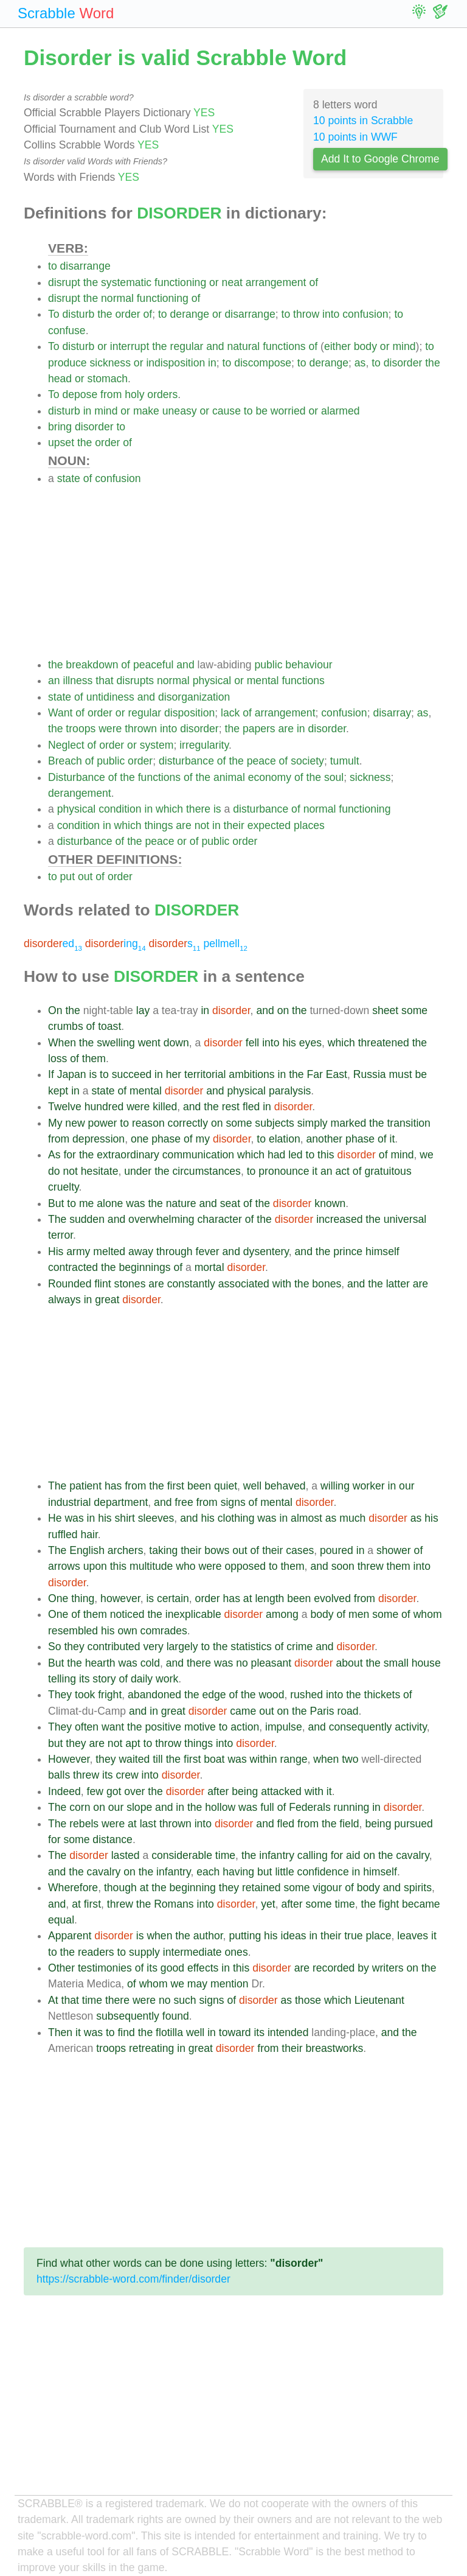  I want to click on character, so click(220, 1219).